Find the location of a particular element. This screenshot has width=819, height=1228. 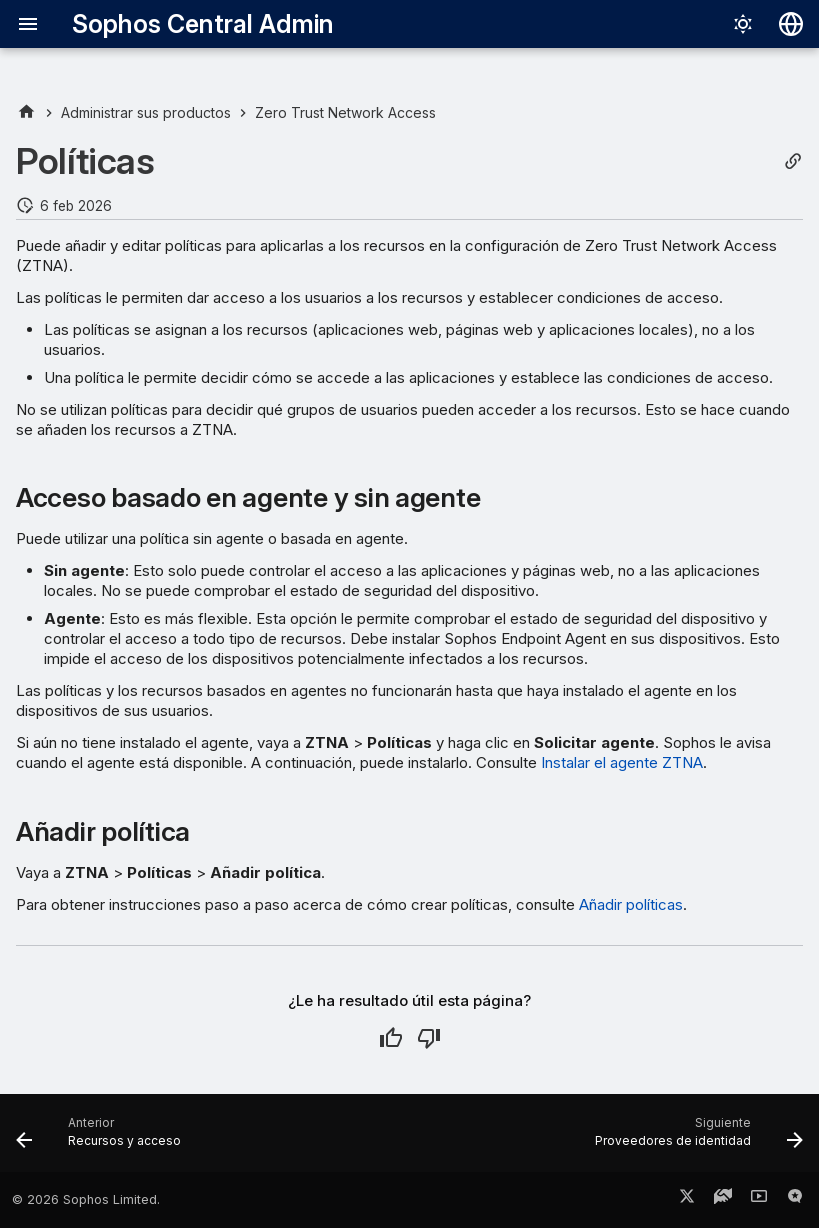

Añadir políticas is located at coordinates (631, 904).